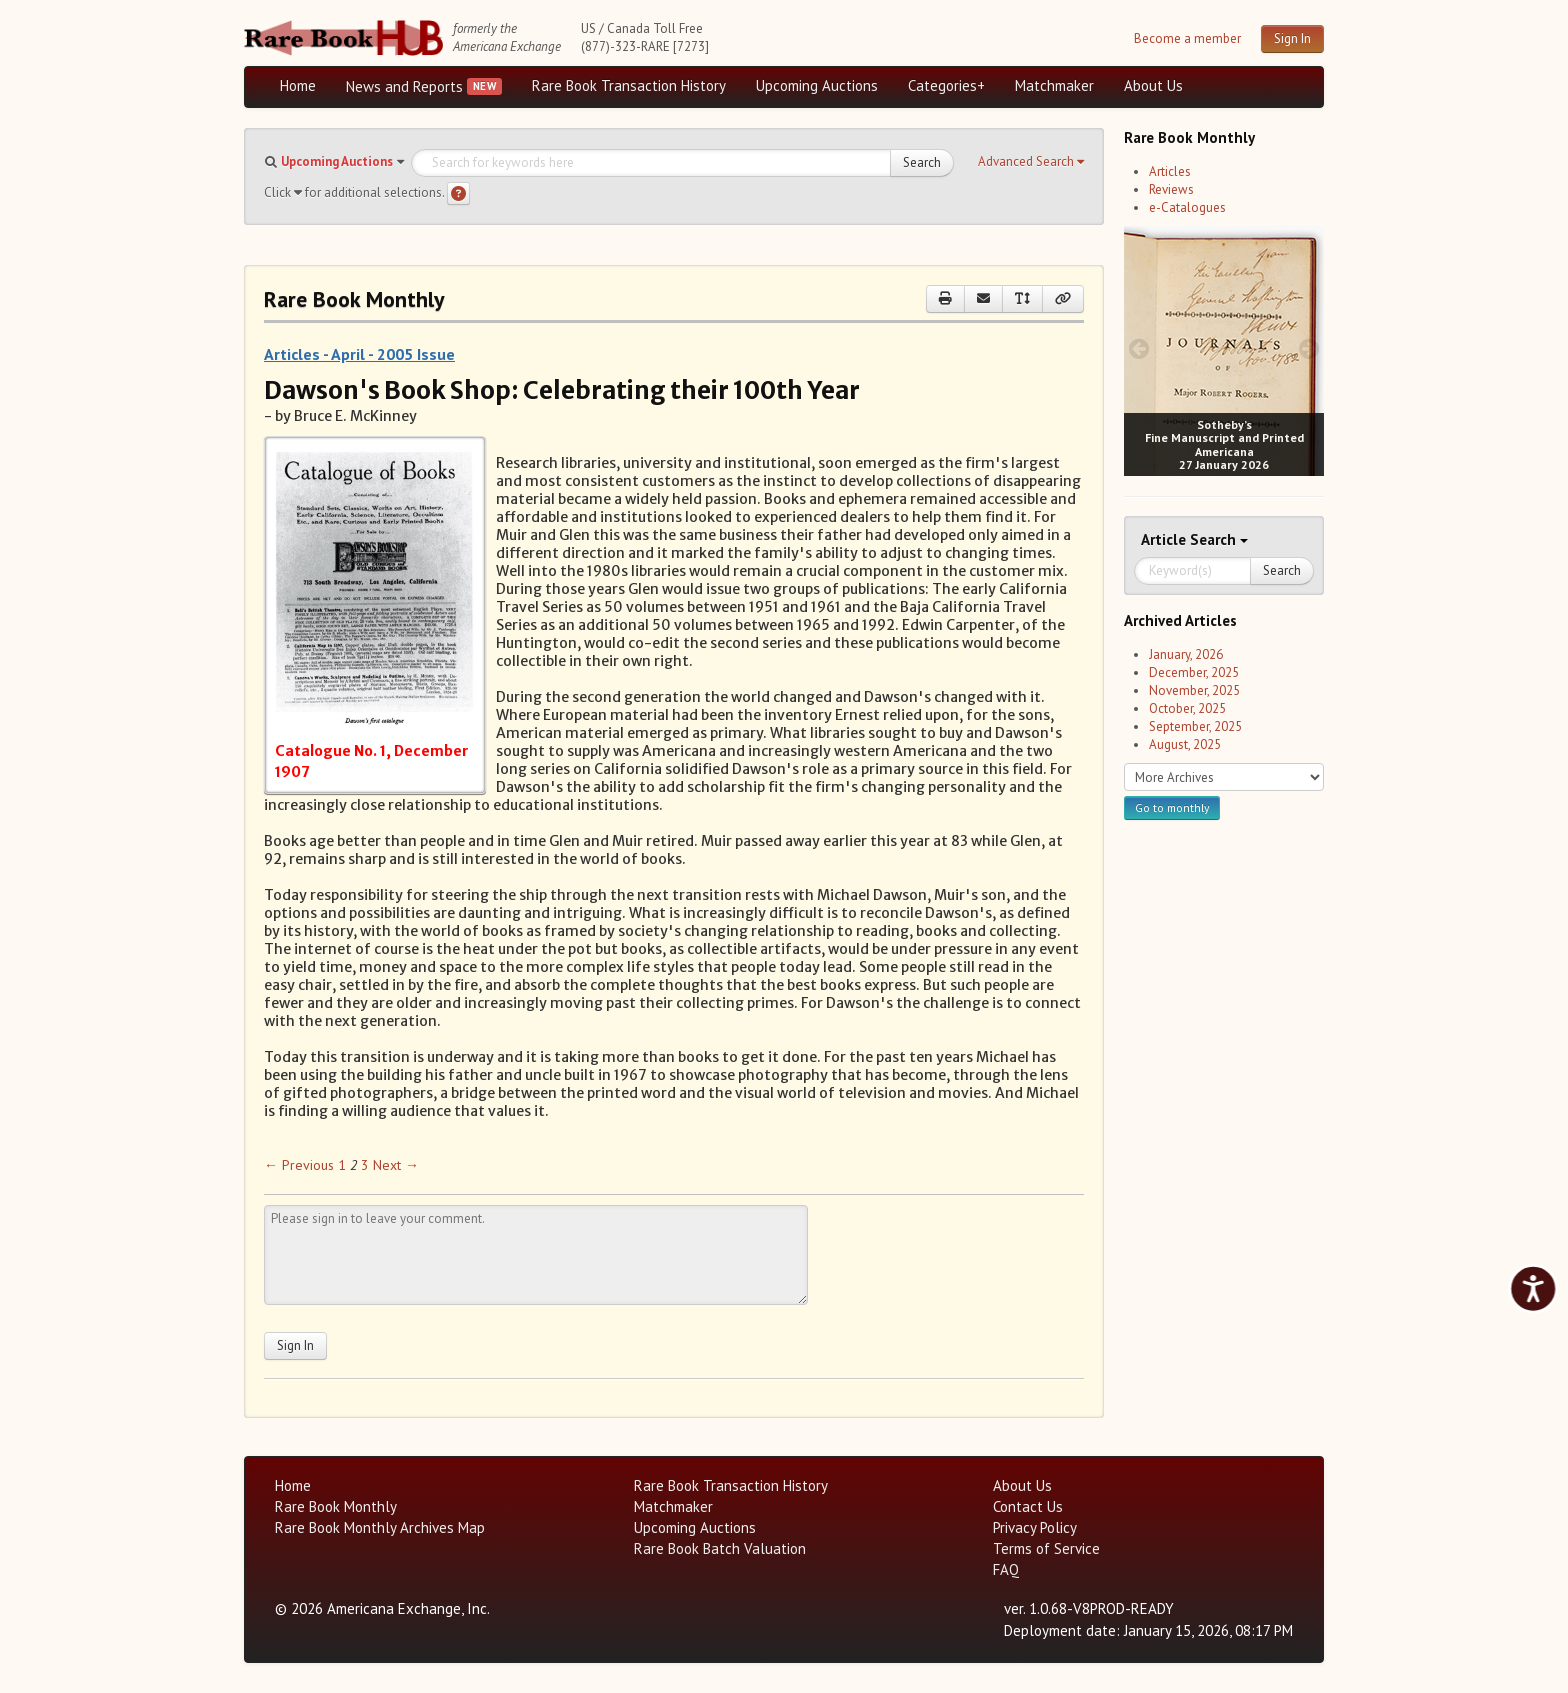 The image size is (1568, 1693). What do you see at coordinates (1309, 348) in the screenshot?
I see `[next image buttons]` at bounding box center [1309, 348].